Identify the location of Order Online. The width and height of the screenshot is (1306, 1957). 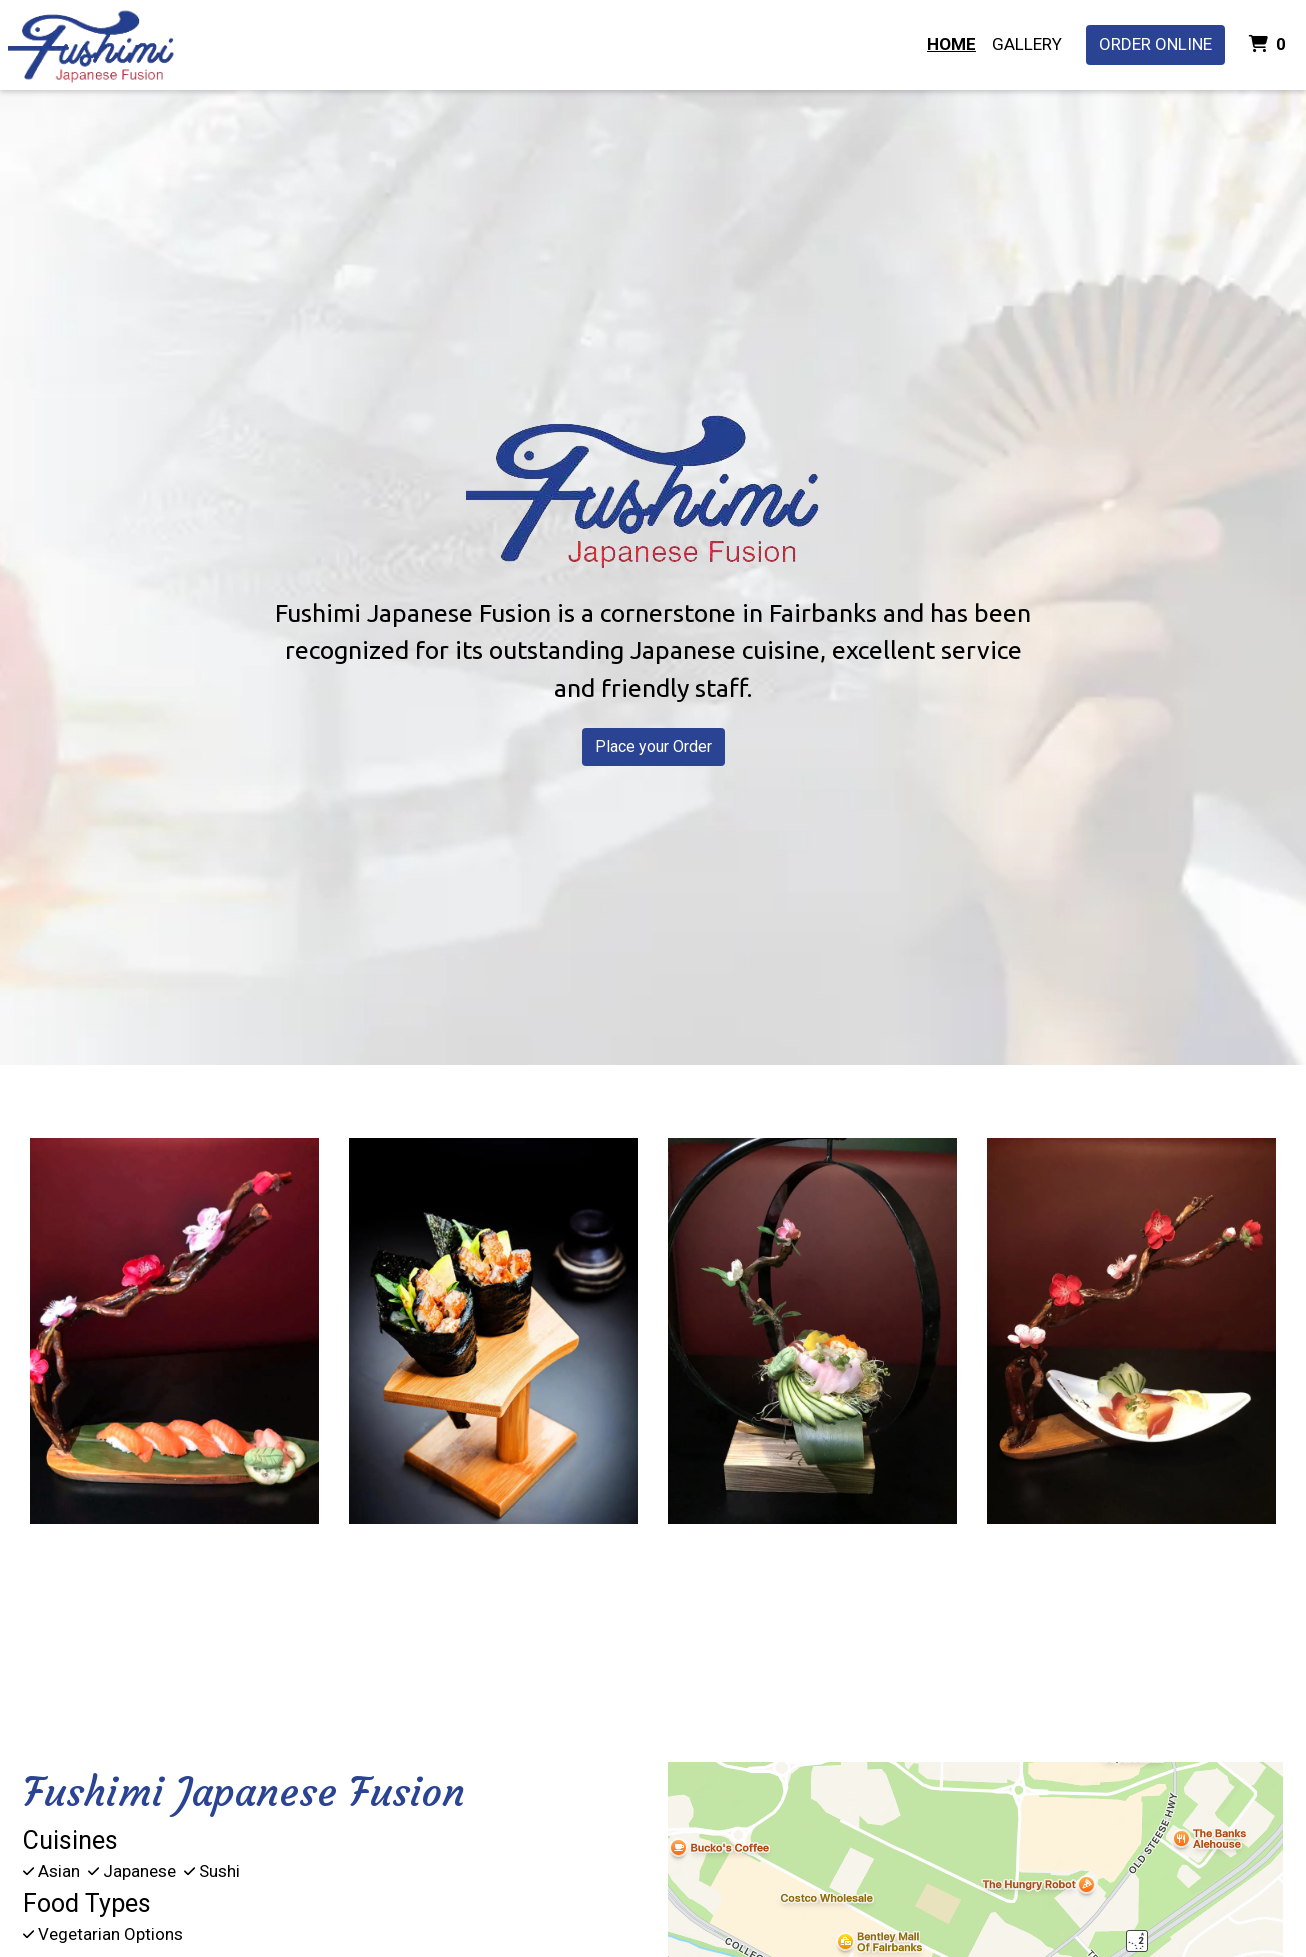
(1155, 44).